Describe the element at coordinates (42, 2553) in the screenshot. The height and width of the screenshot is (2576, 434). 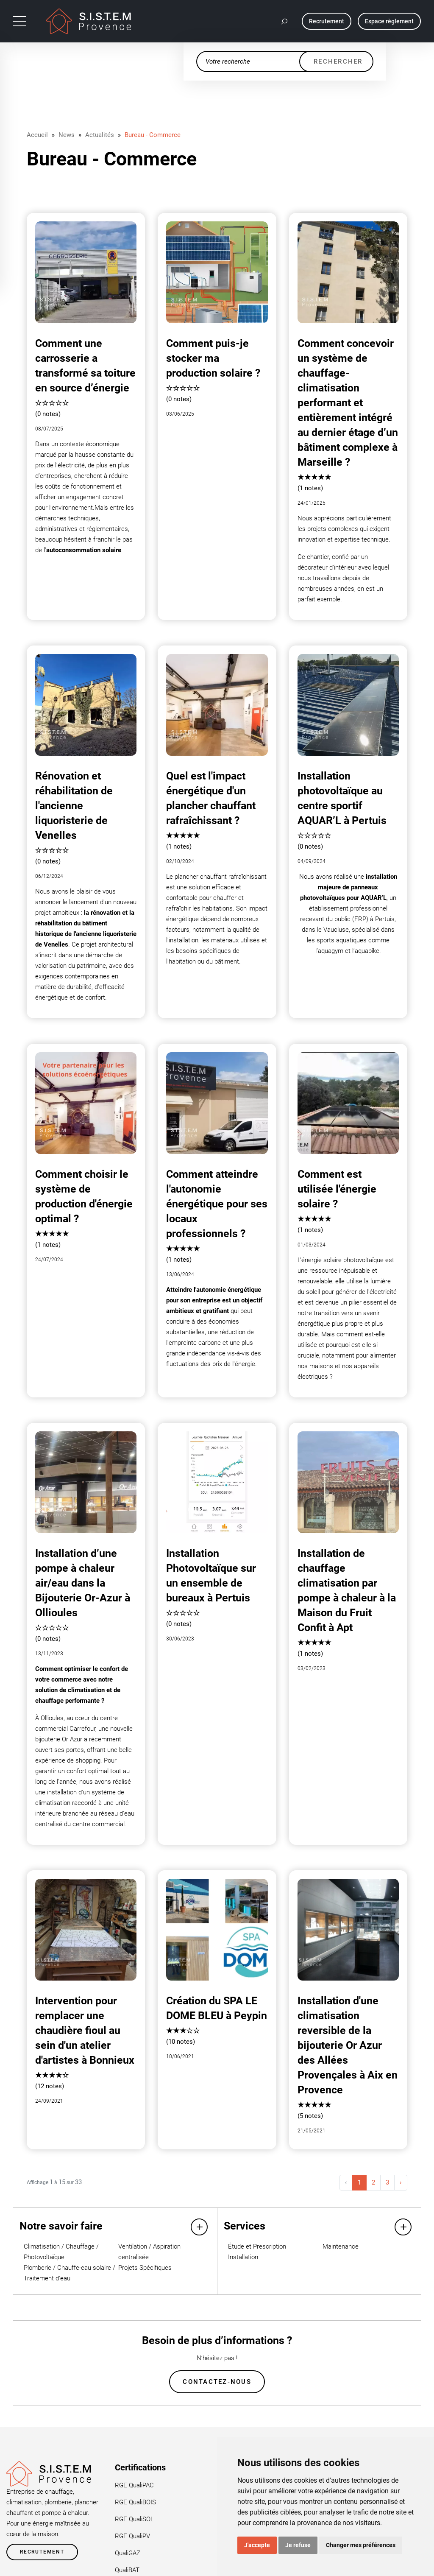
I see `Recrutement` at that location.